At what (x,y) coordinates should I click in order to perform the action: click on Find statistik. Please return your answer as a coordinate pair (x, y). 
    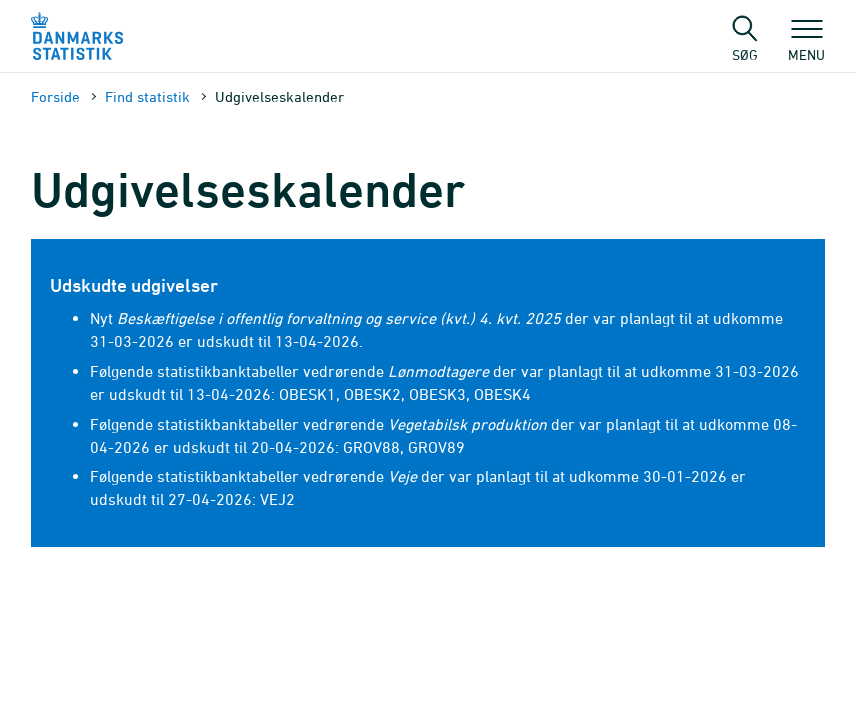
    Looking at the image, I should click on (147, 96).